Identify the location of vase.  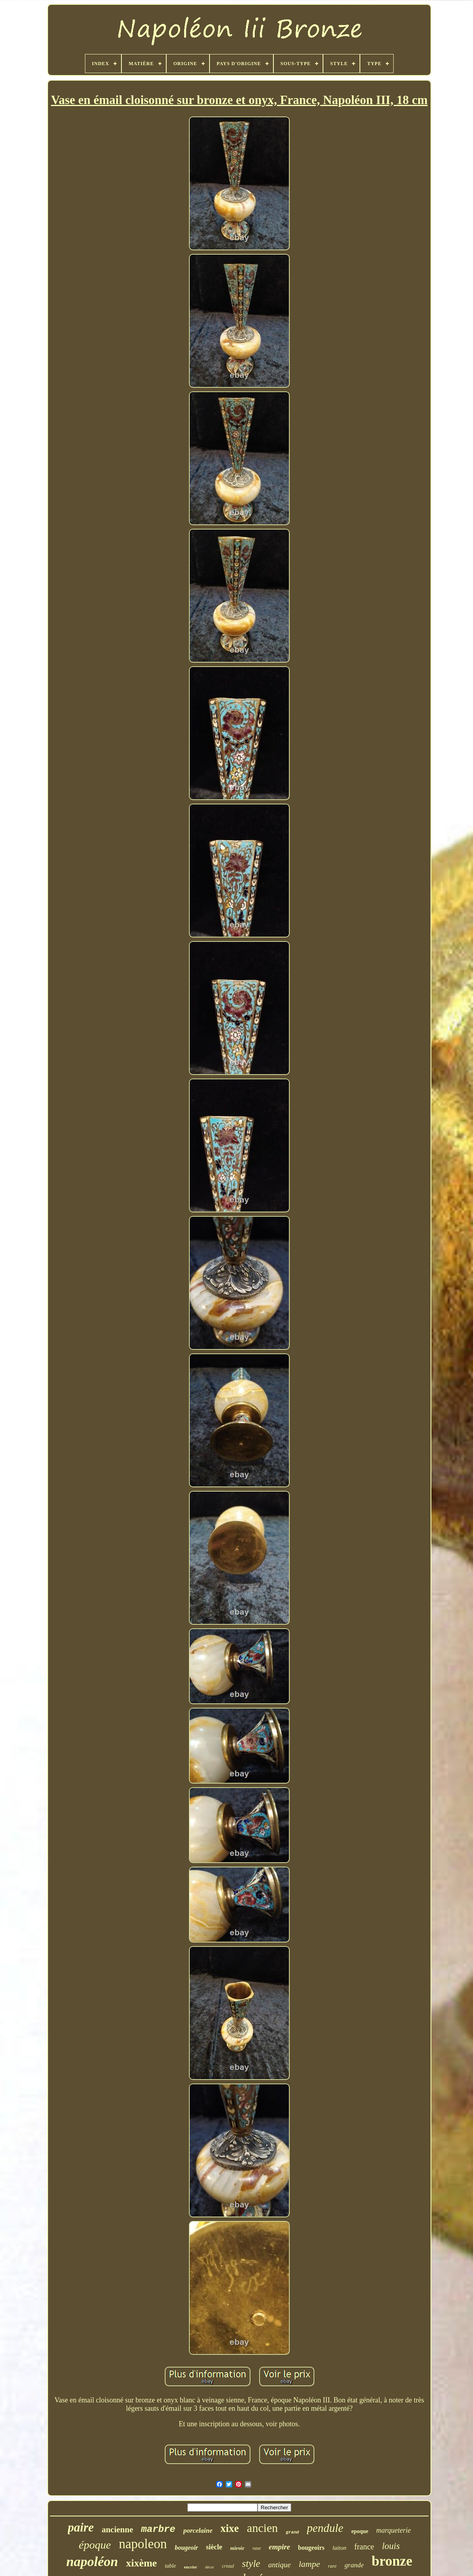
(256, 2548).